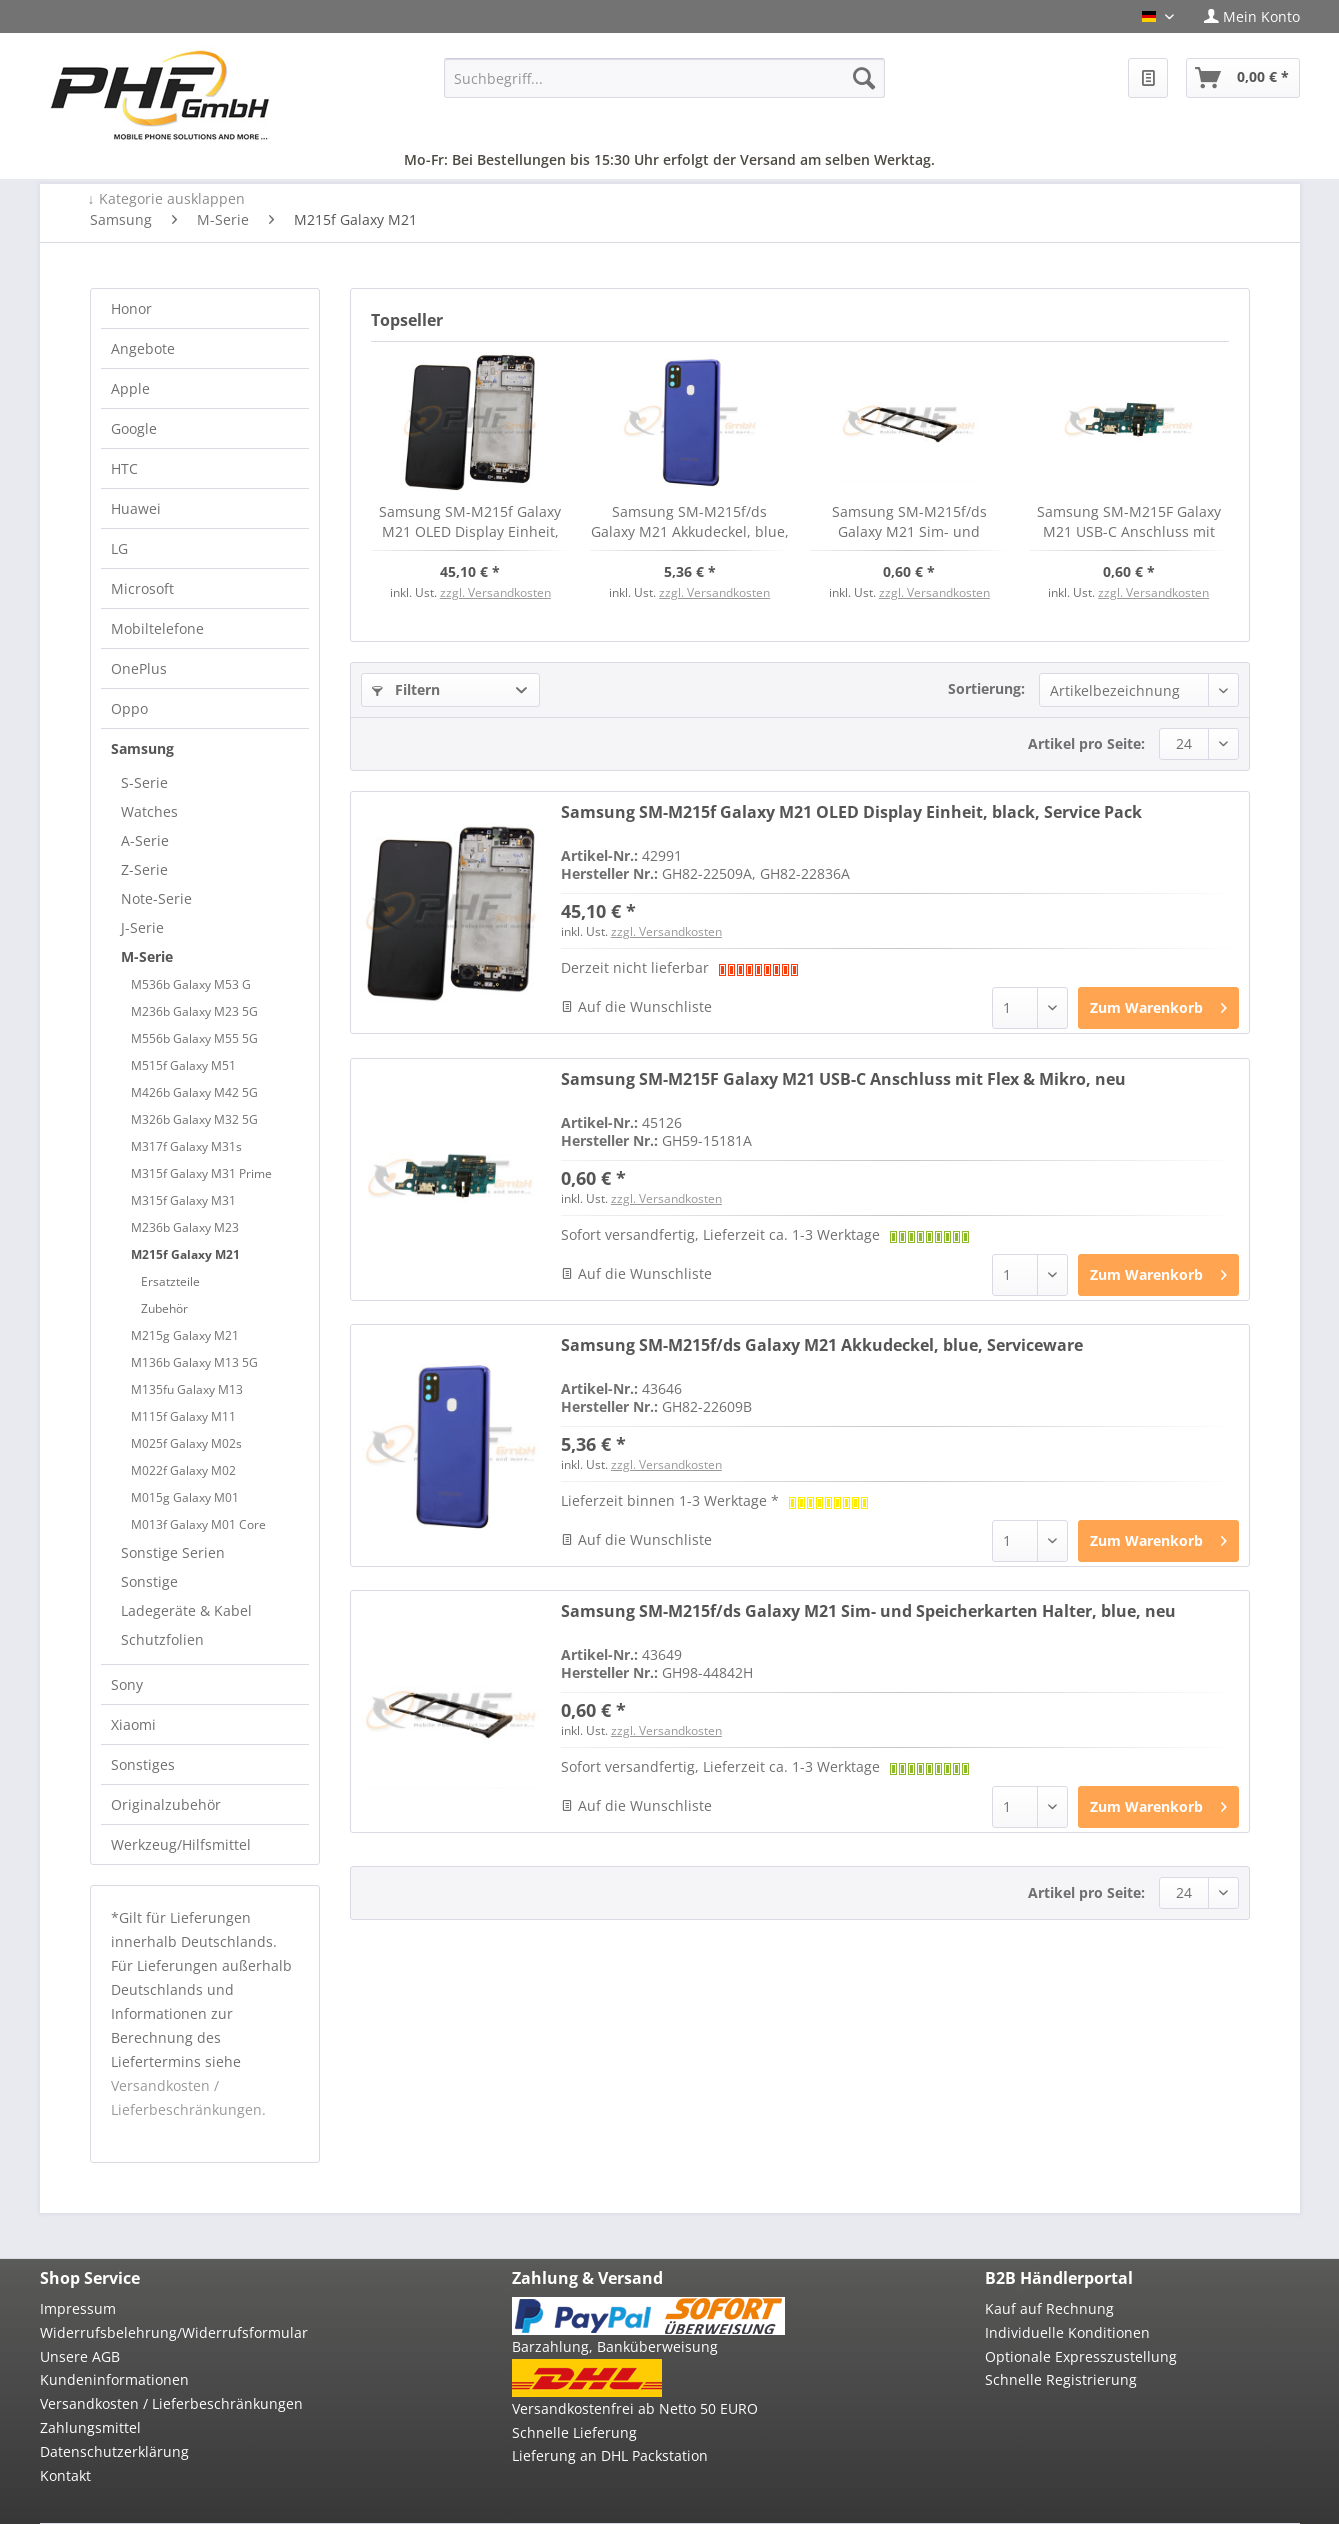 The width and height of the screenshot is (1339, 2524). What do you see at coordinates (149, 811) in the screenshot?
I see `Watches` at bounding box center [149, 811].